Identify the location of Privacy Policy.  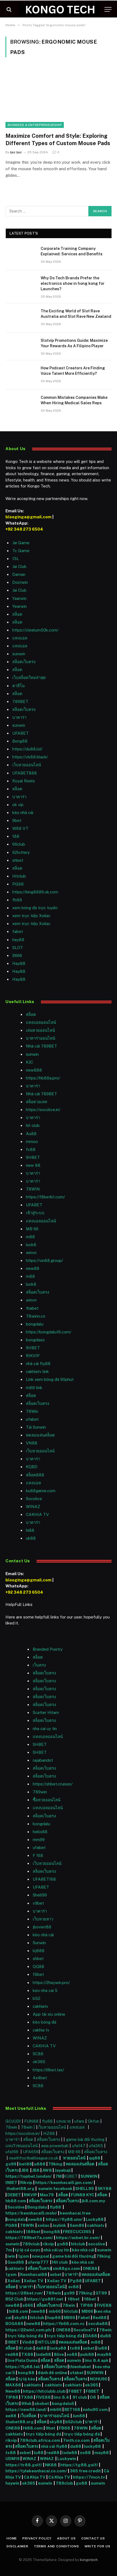
(37, 2538).